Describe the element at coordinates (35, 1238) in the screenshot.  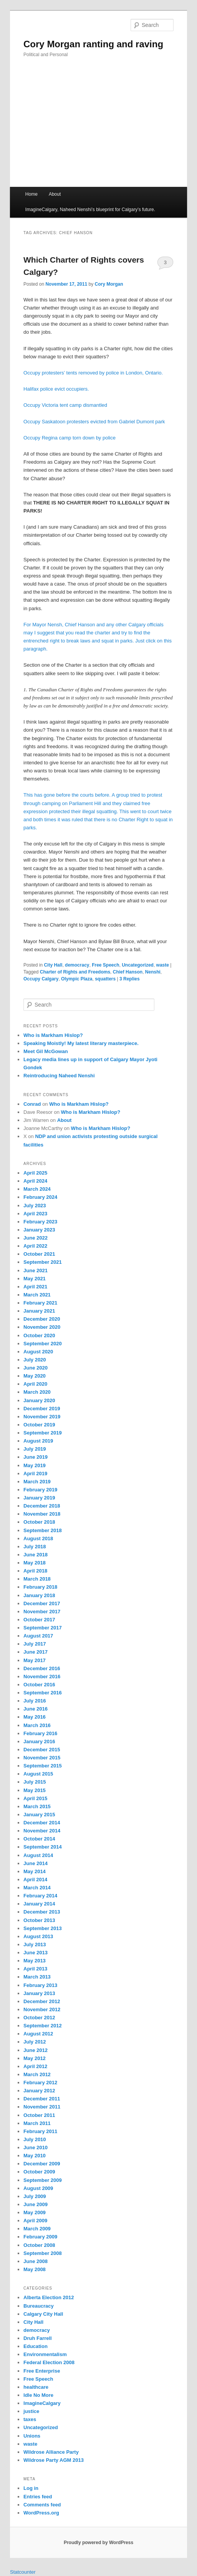
I see `June 2022` at that location.